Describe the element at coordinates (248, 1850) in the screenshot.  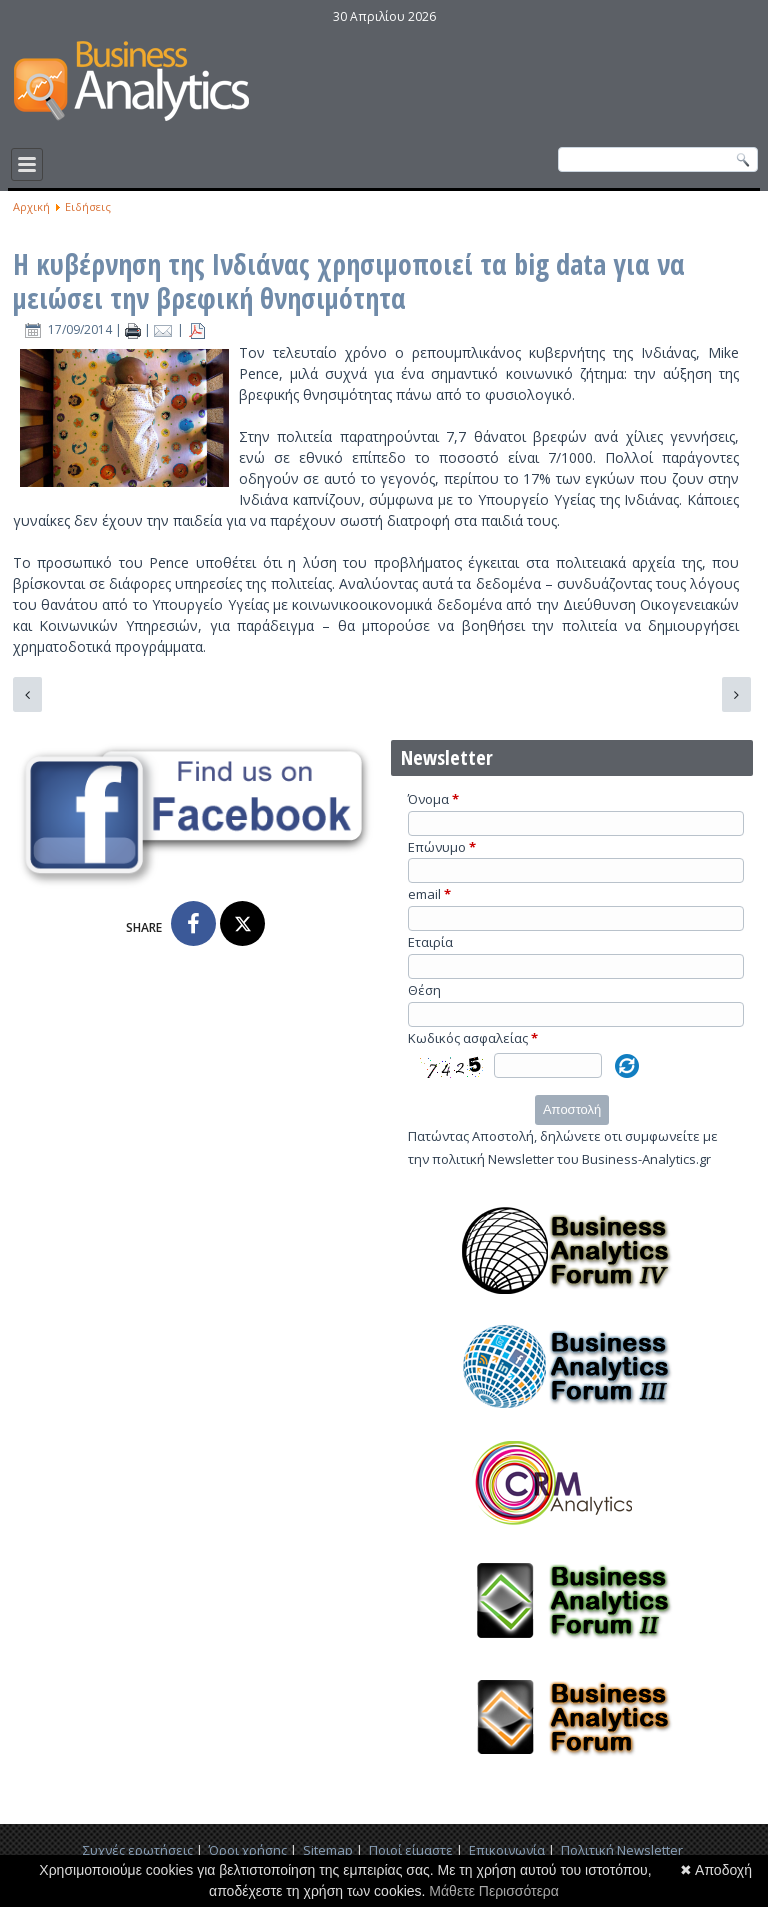
I see `Όροι χρήσης` at that location.